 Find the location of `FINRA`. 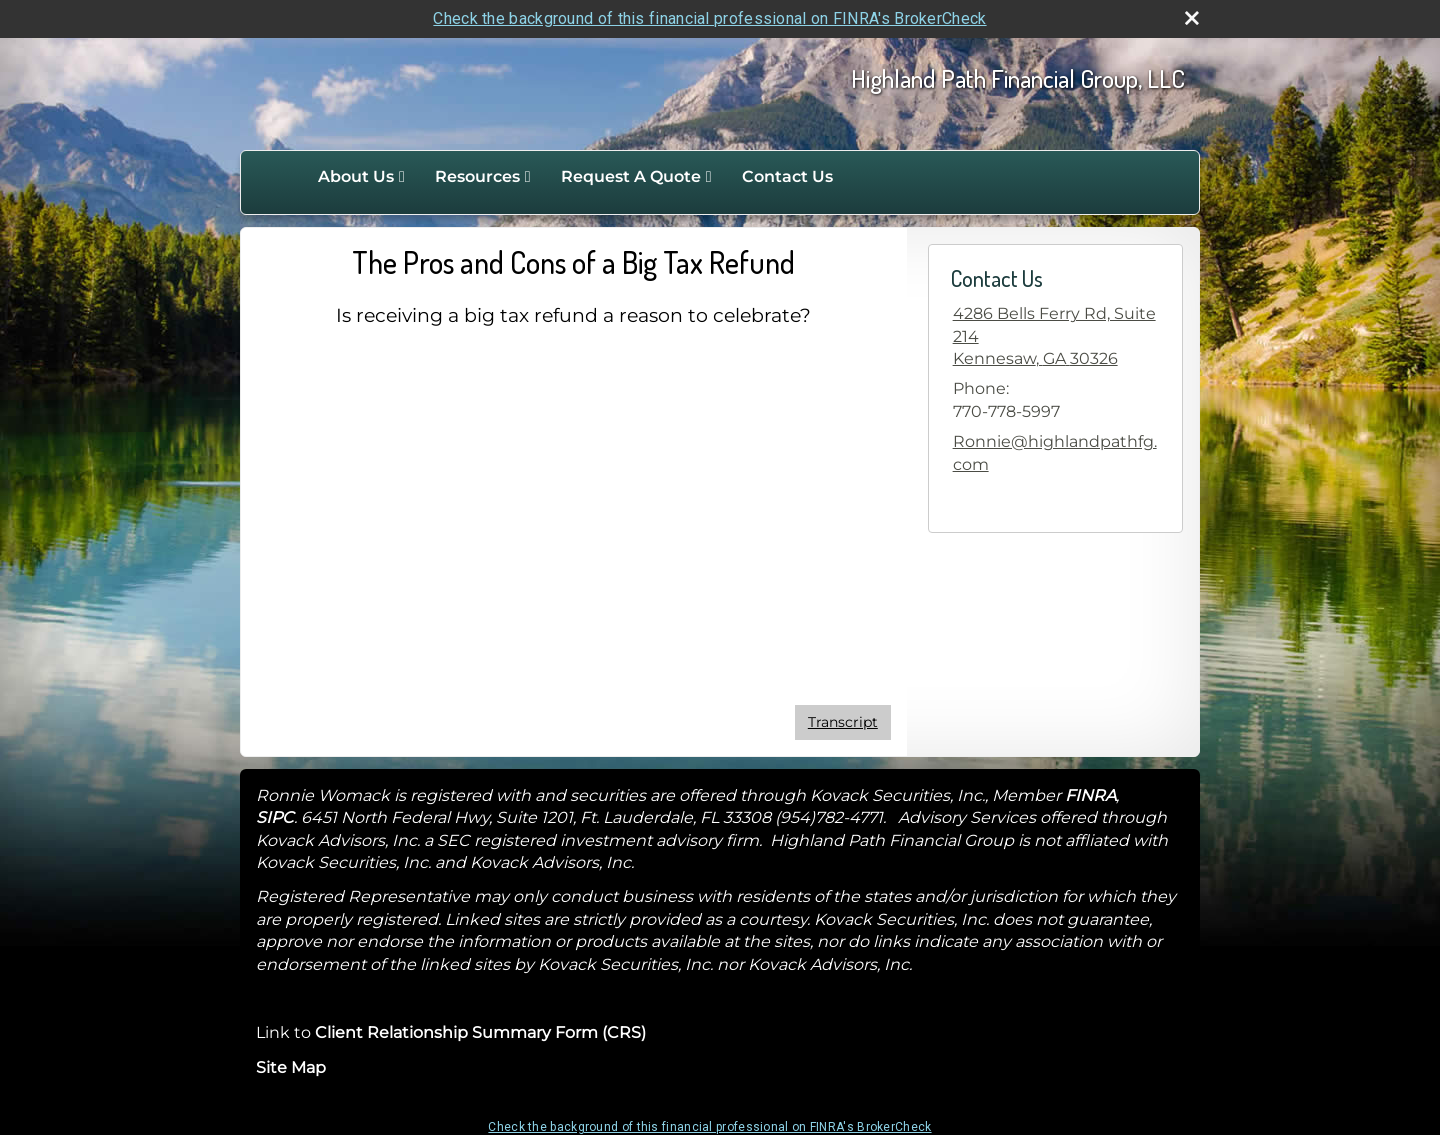

FINRA is located at coordinates (1090, 795).